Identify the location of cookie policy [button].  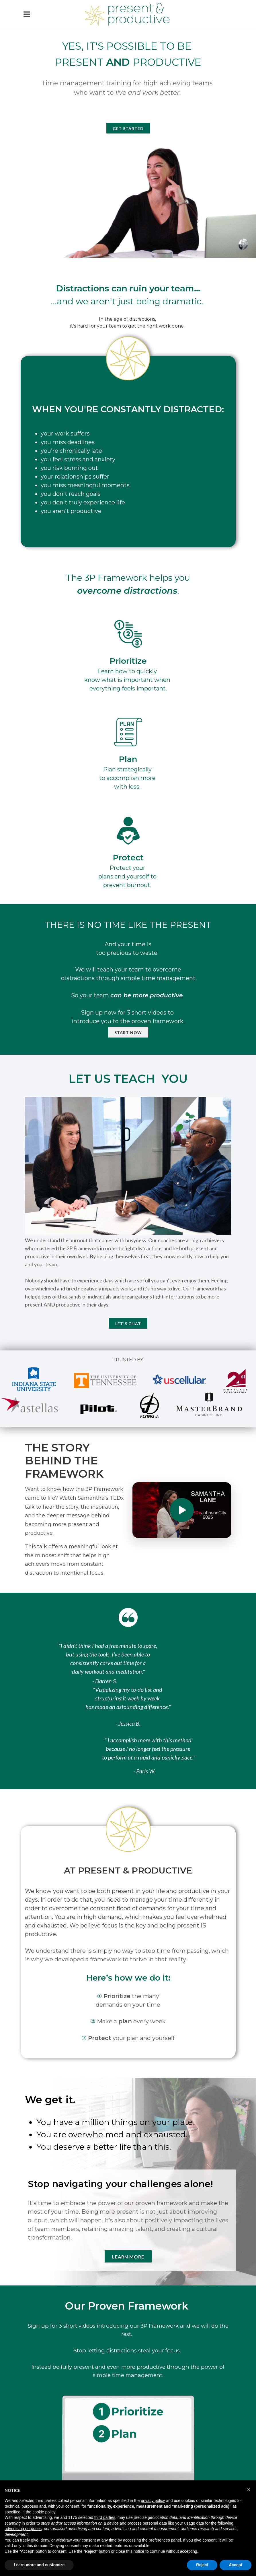
(43, 2512).